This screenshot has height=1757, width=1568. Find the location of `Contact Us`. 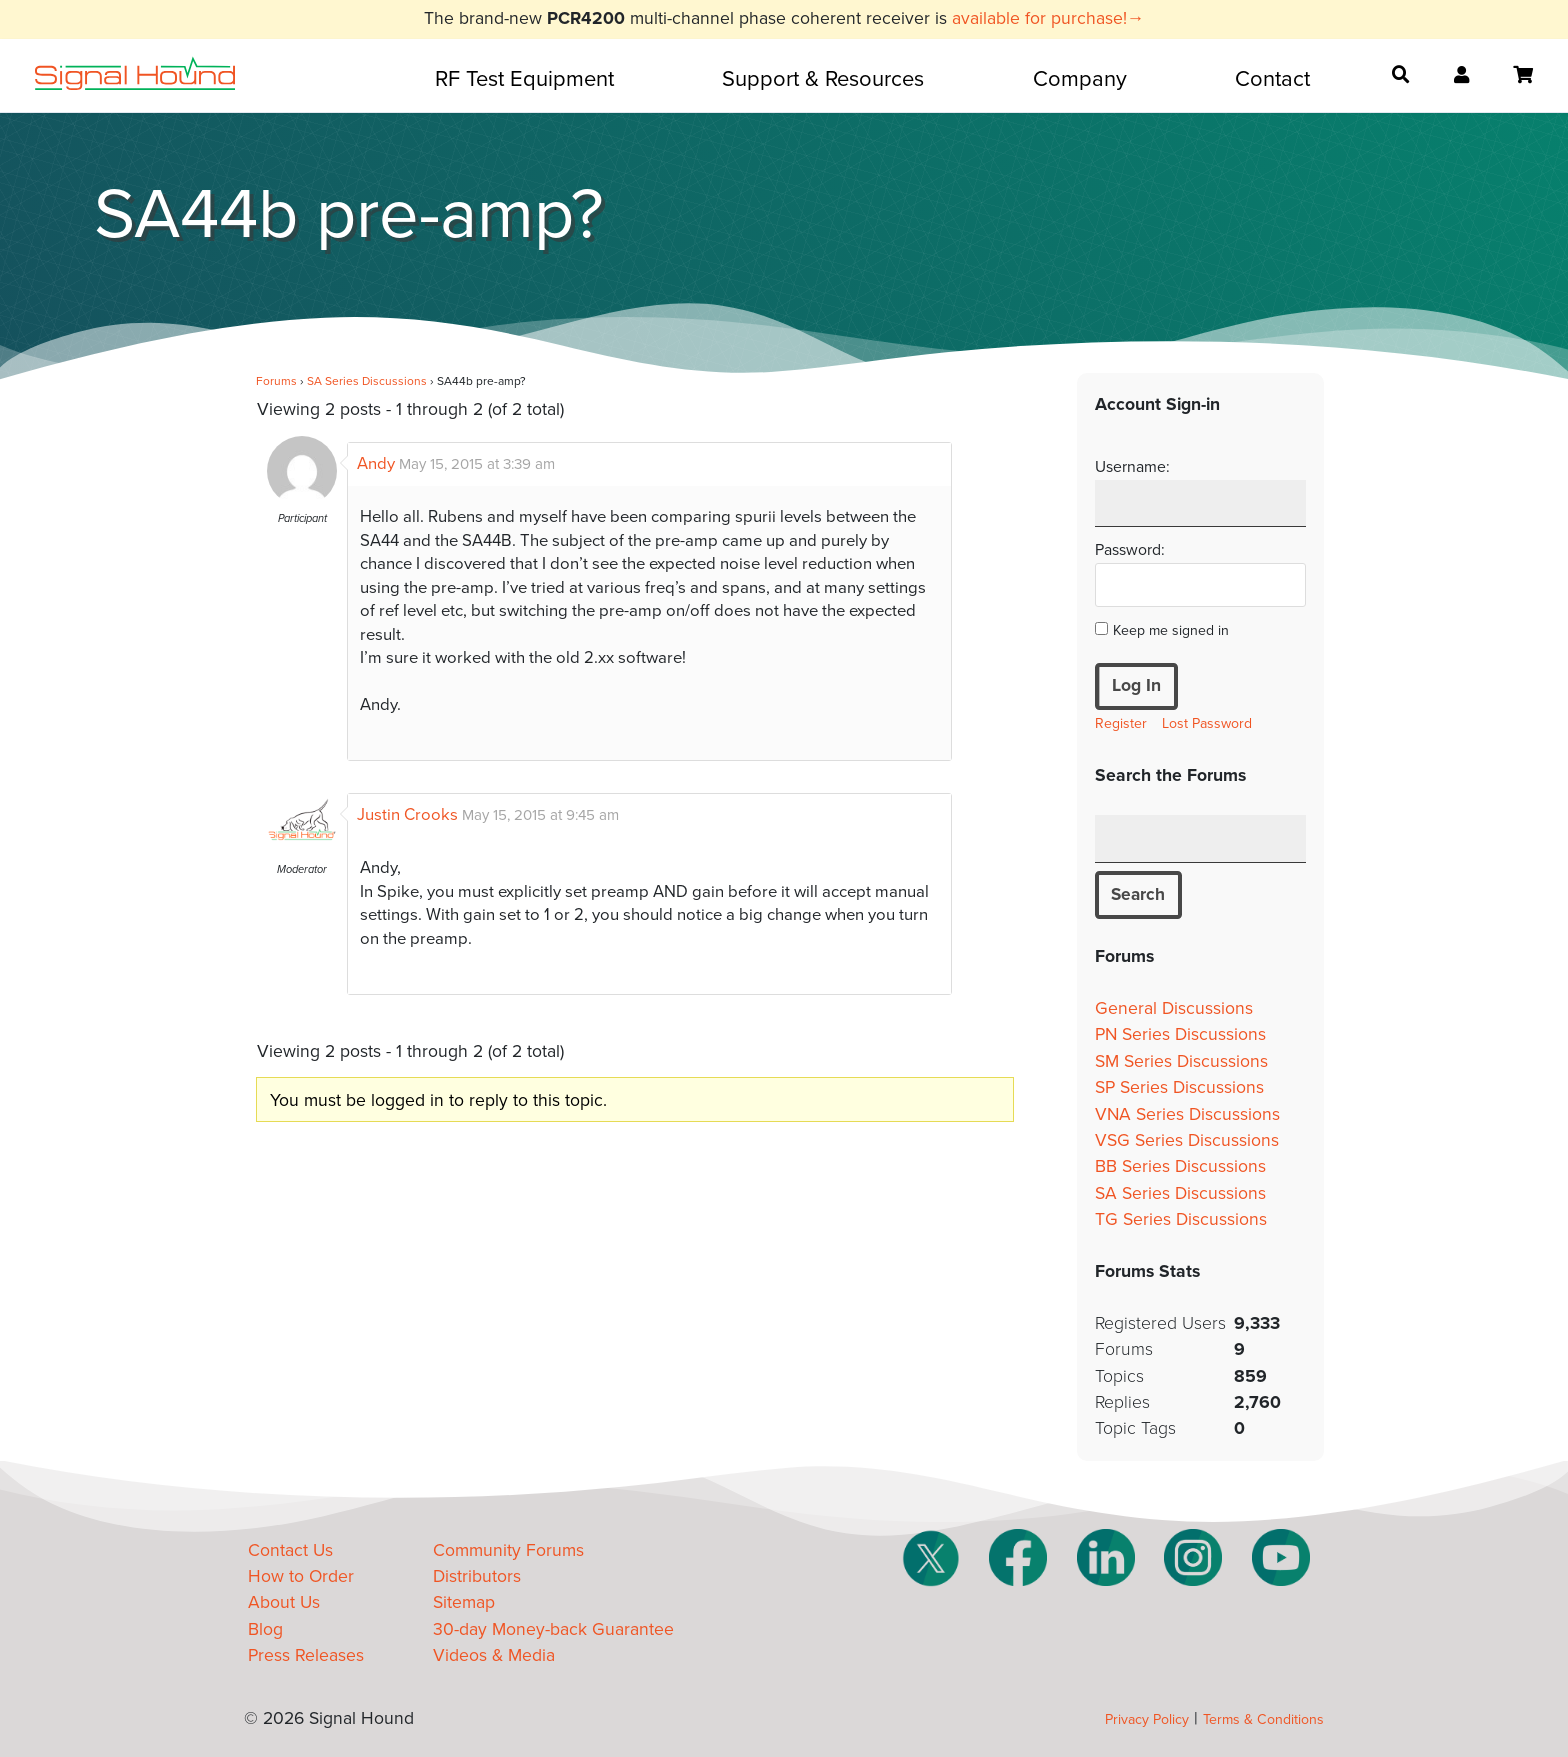

Contact Us is located at coordinates (290, 1550).